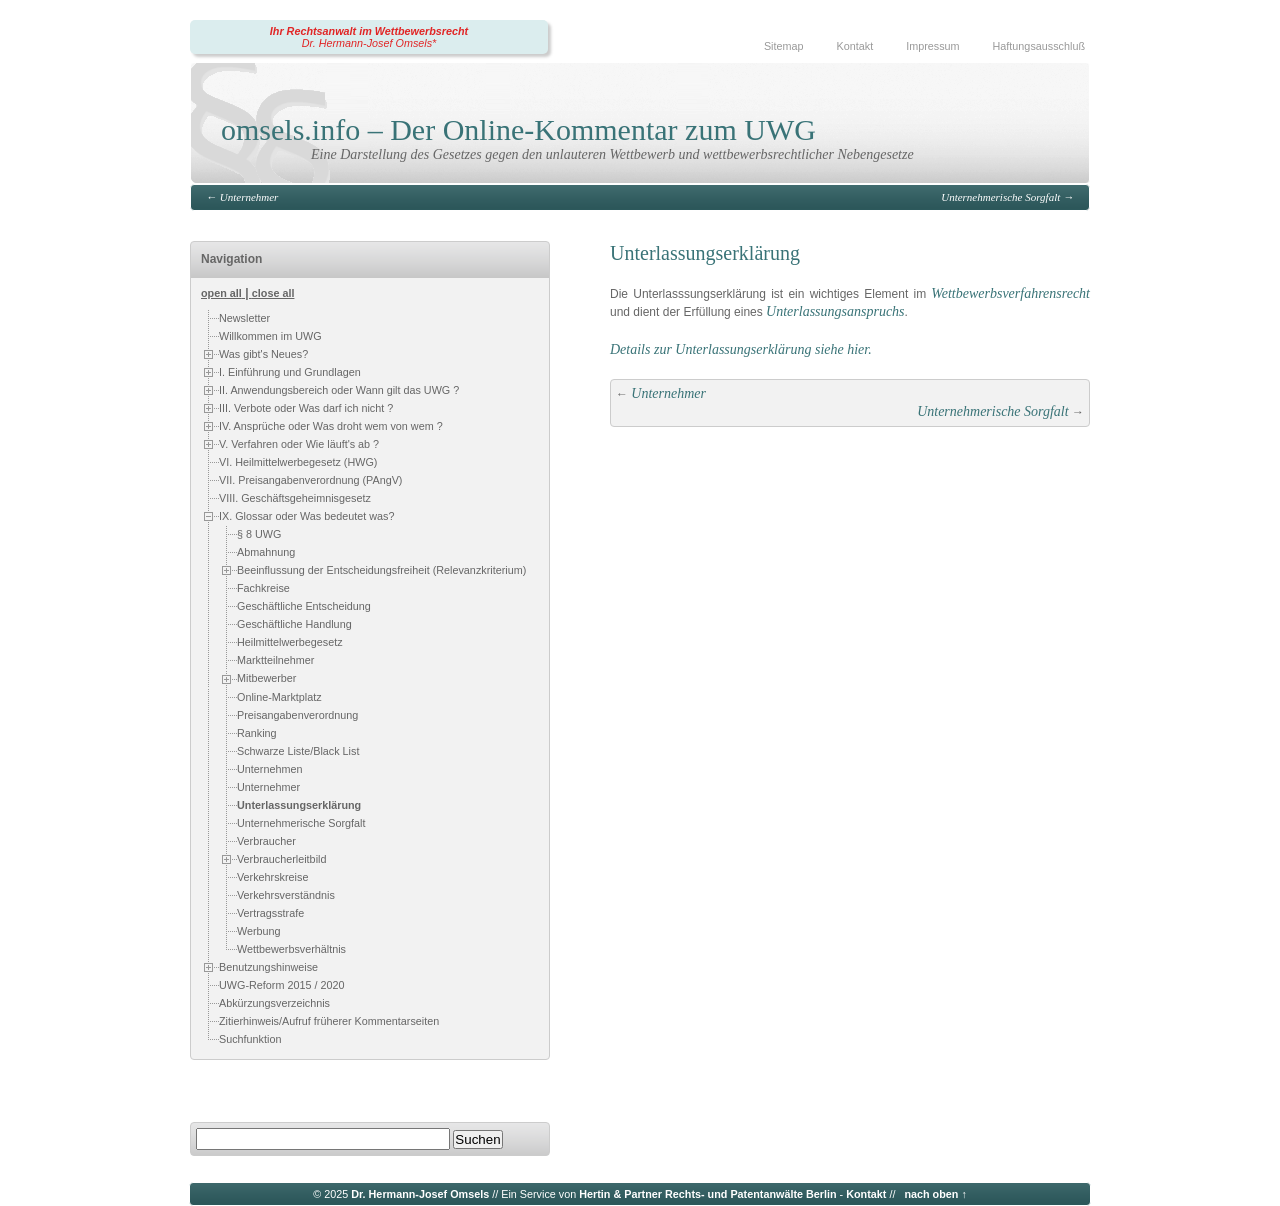  Describe the element at coordinates (290, 372) in the screenshot. I see `I. Einführung und Grundlagen` at that location.